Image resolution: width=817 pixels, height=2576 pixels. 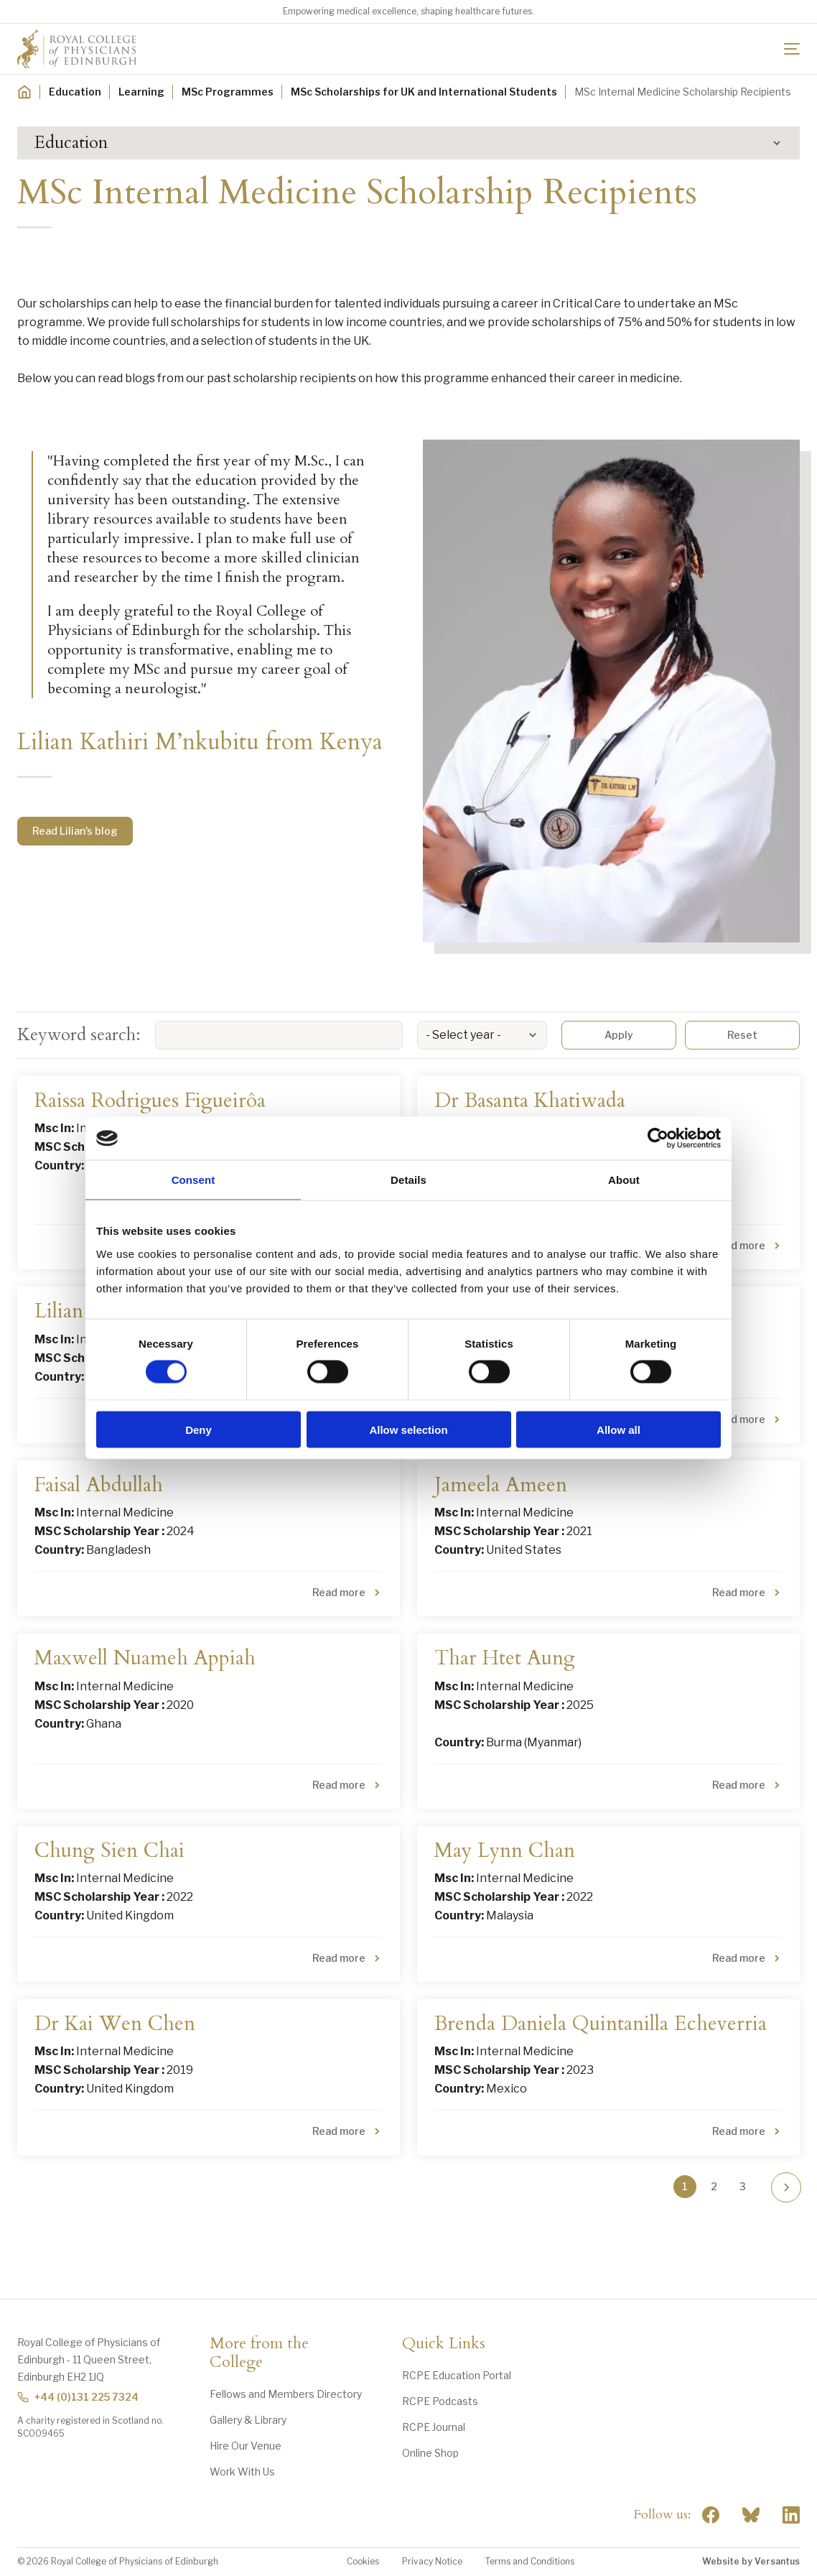 What do you see at coordinates (248, 2420) in the screenshot?
I see `Gallery & Library` at bounding box center [248, 2420].